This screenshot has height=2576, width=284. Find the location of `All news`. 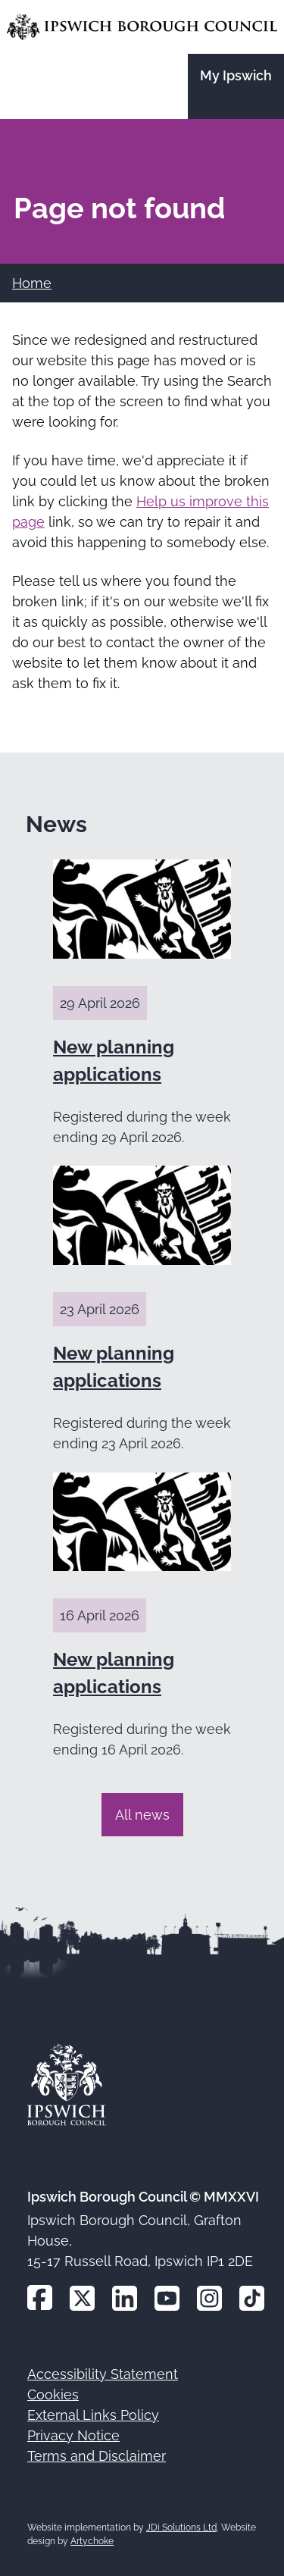

All news is located at coordinates (142, 1815).